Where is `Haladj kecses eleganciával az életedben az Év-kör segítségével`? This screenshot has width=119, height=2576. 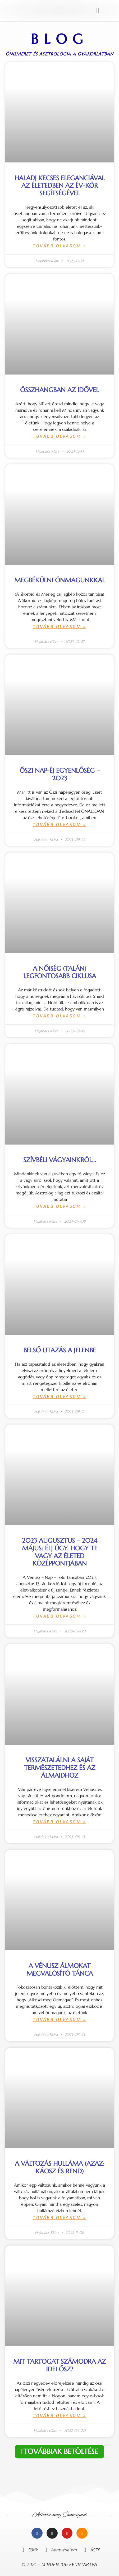 Haladj kecses eleganciával az életedben az Év-kör segítségével is located at coordinates (60, 185).